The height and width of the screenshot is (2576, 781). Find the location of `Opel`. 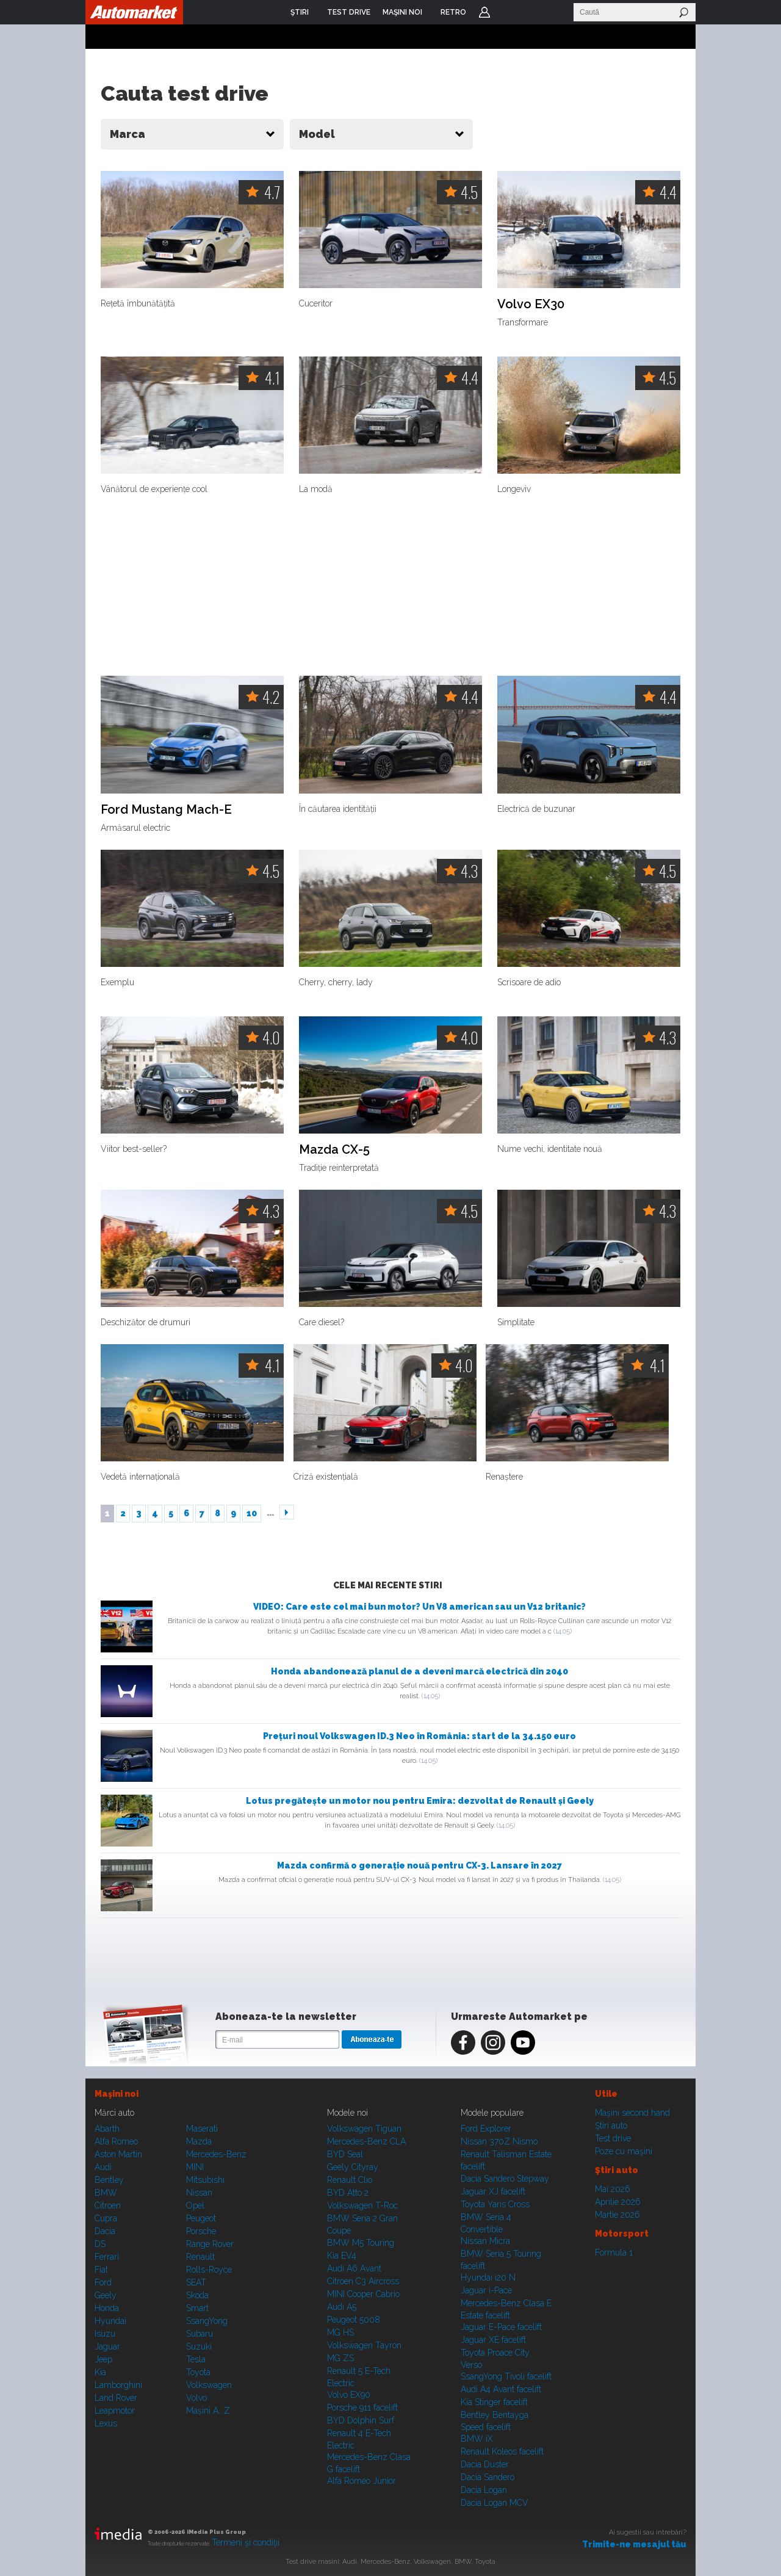

Opel is located at coordinates (195, 2205).